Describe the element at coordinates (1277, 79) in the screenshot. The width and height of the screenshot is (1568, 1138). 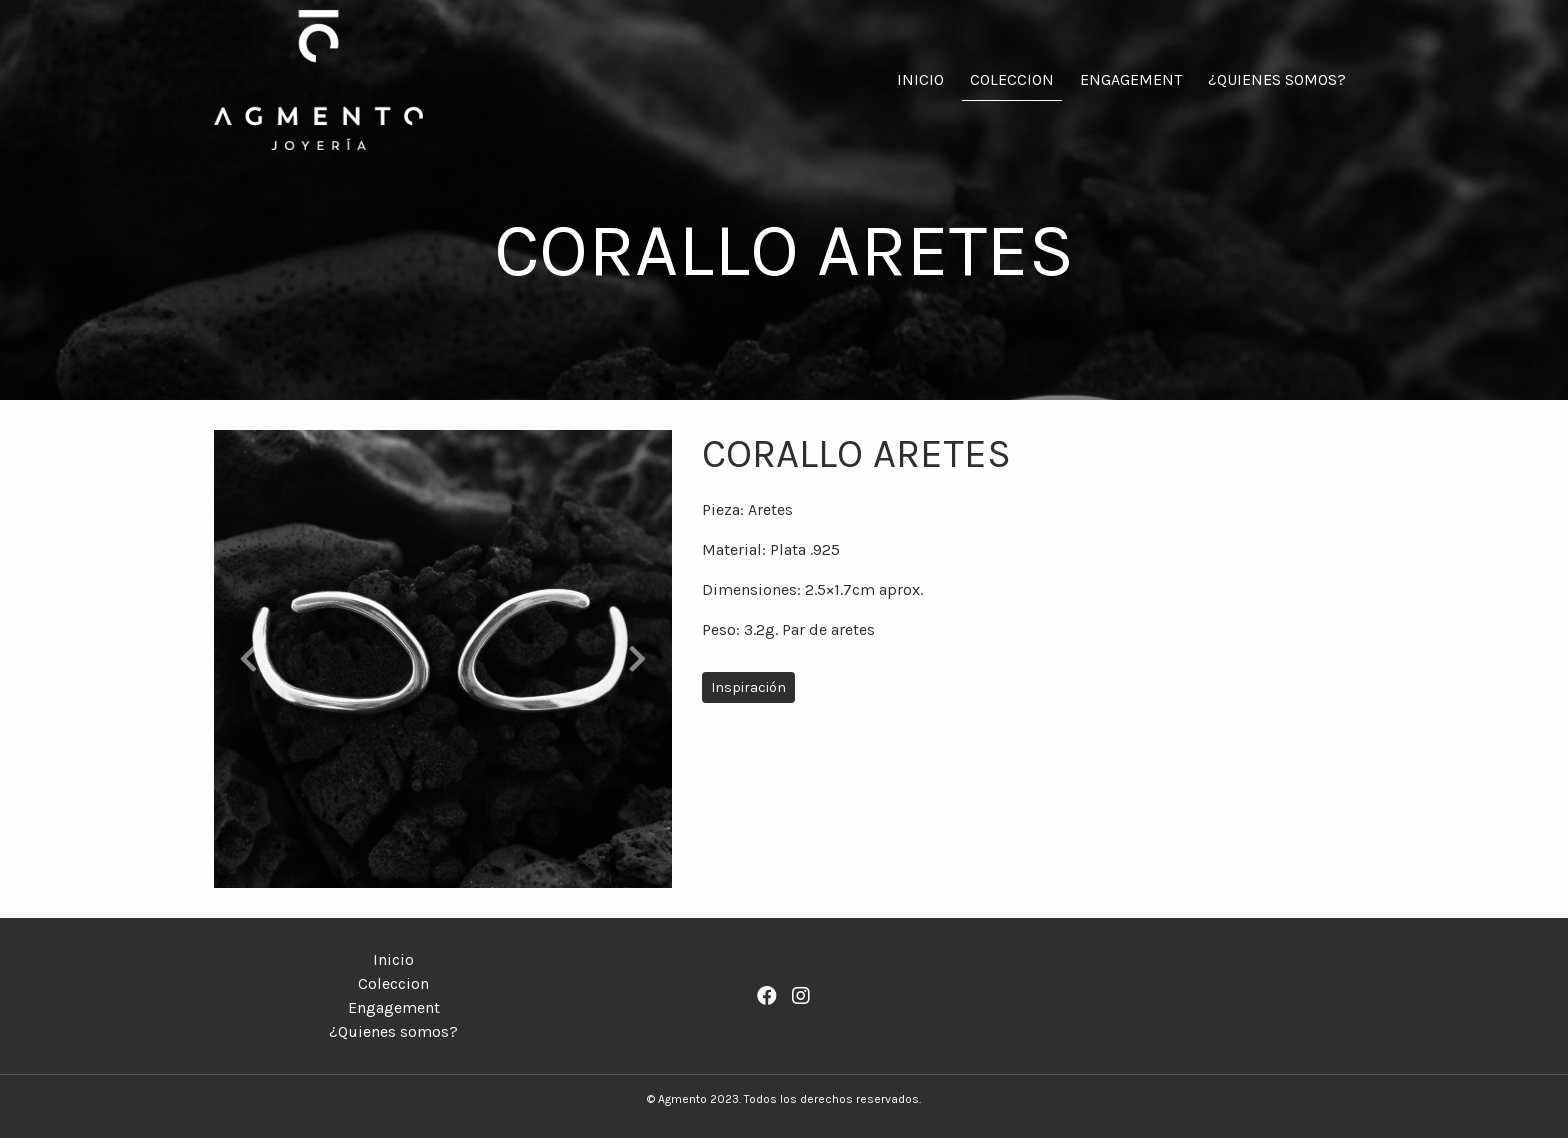
I see `¿Quienes somos?` at that location.